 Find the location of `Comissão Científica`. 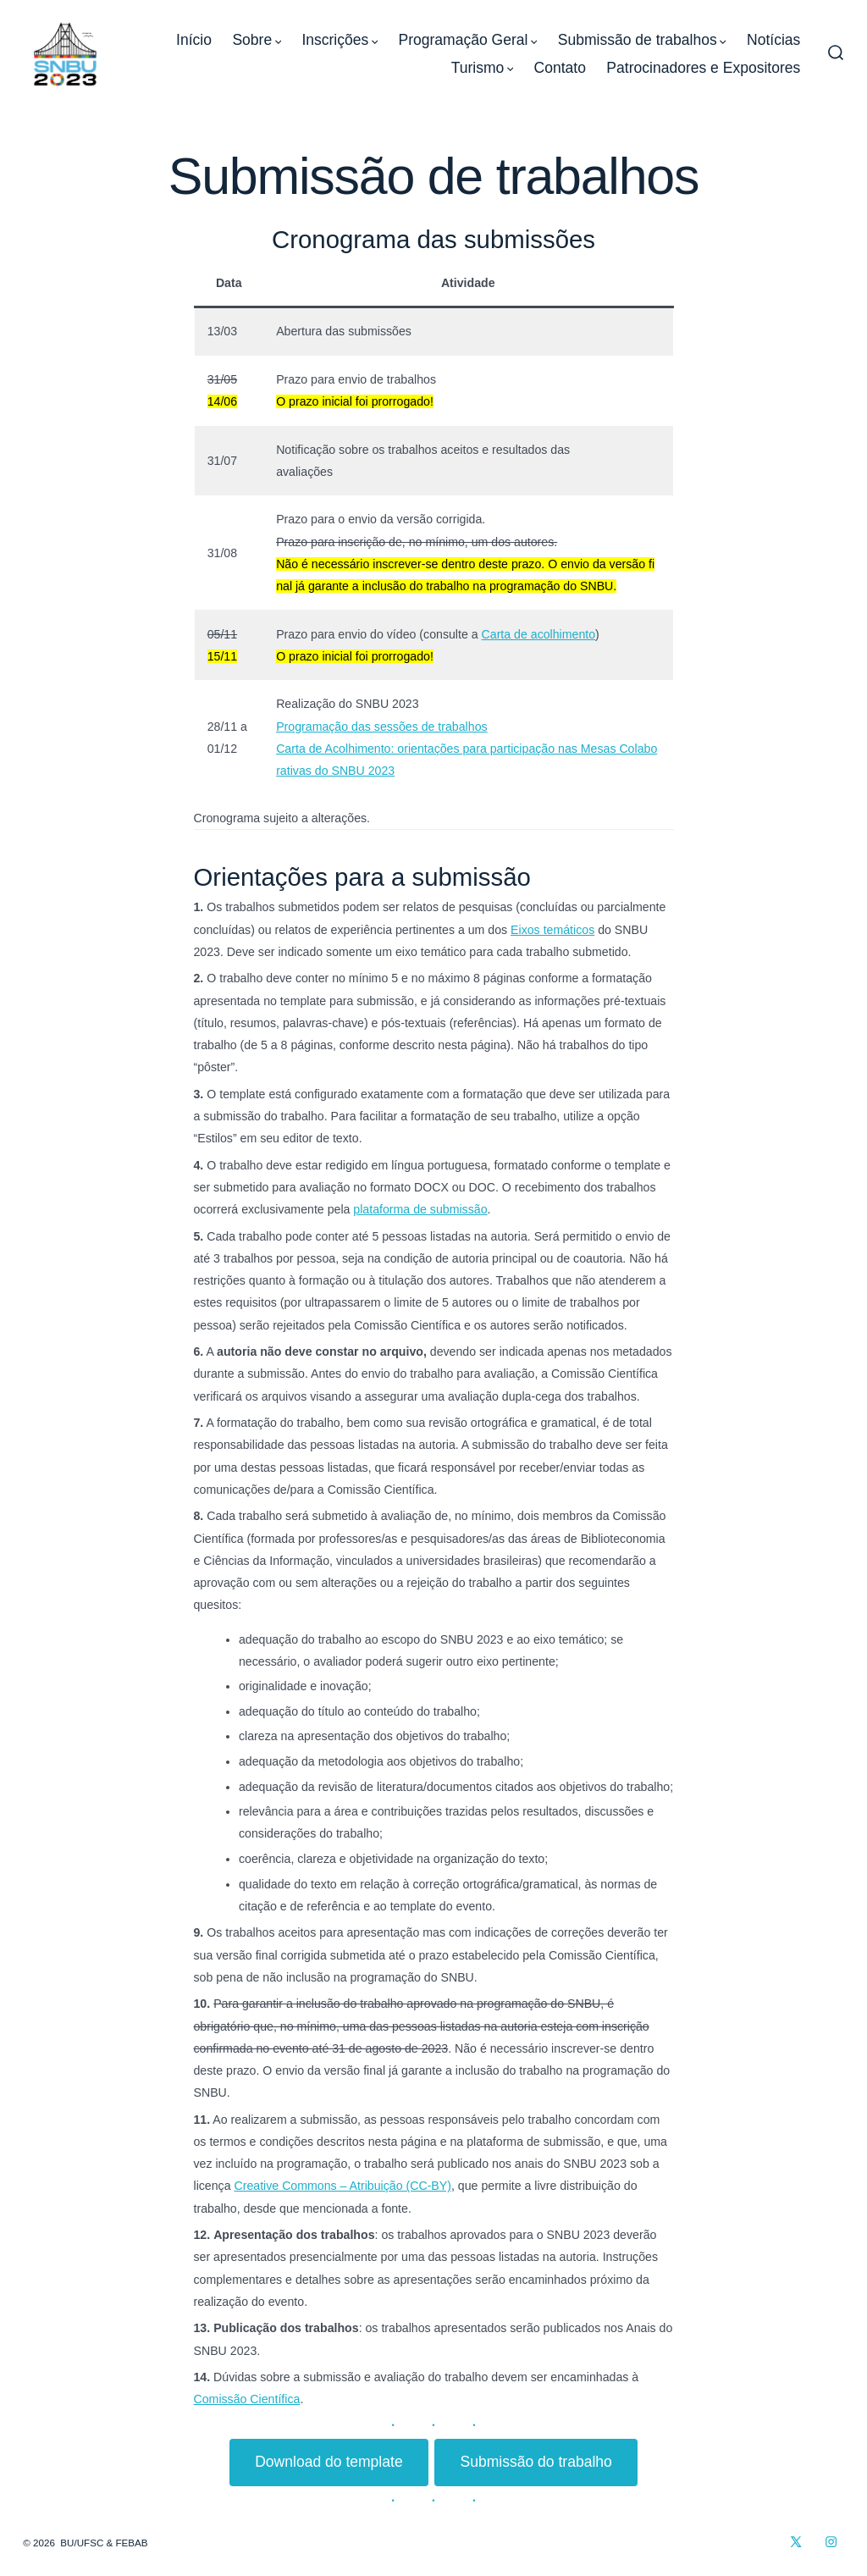

Comissão Científica is located at coordinates (247, 2399).